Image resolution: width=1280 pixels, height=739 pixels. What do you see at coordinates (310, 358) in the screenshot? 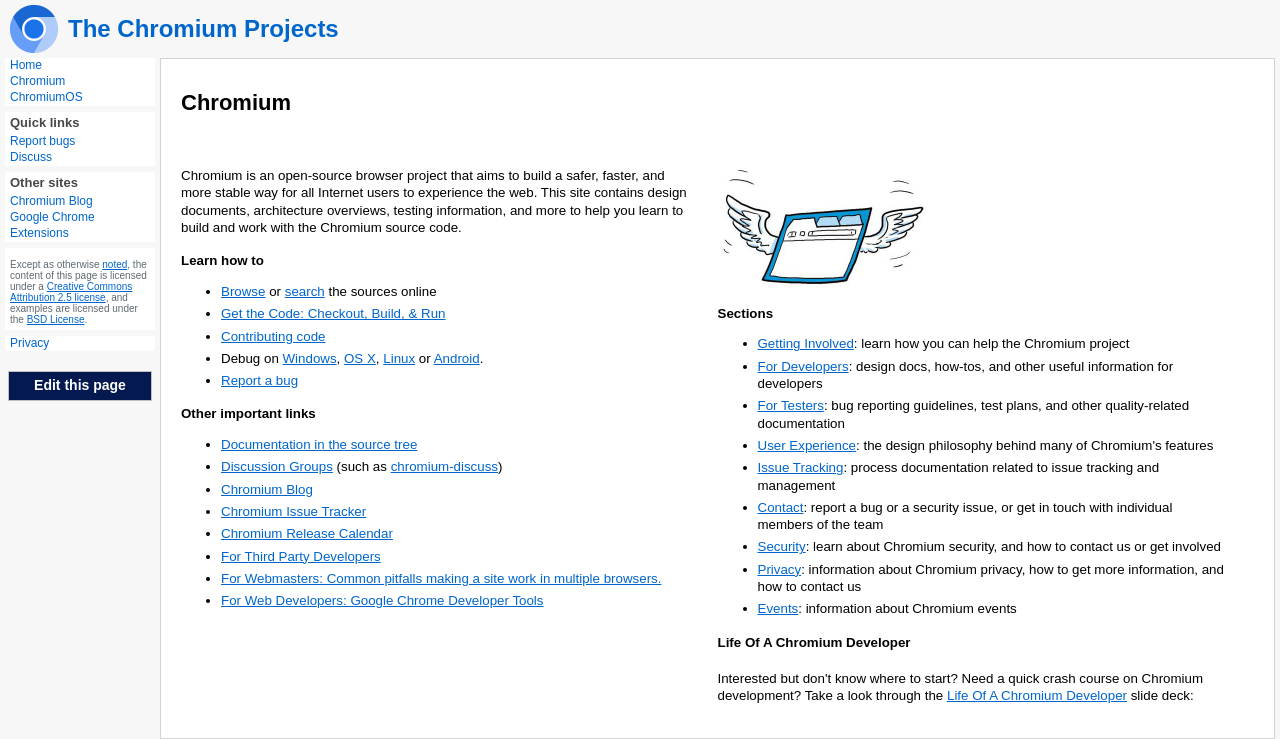
I see `Windows` at bounding box center [310, 358].